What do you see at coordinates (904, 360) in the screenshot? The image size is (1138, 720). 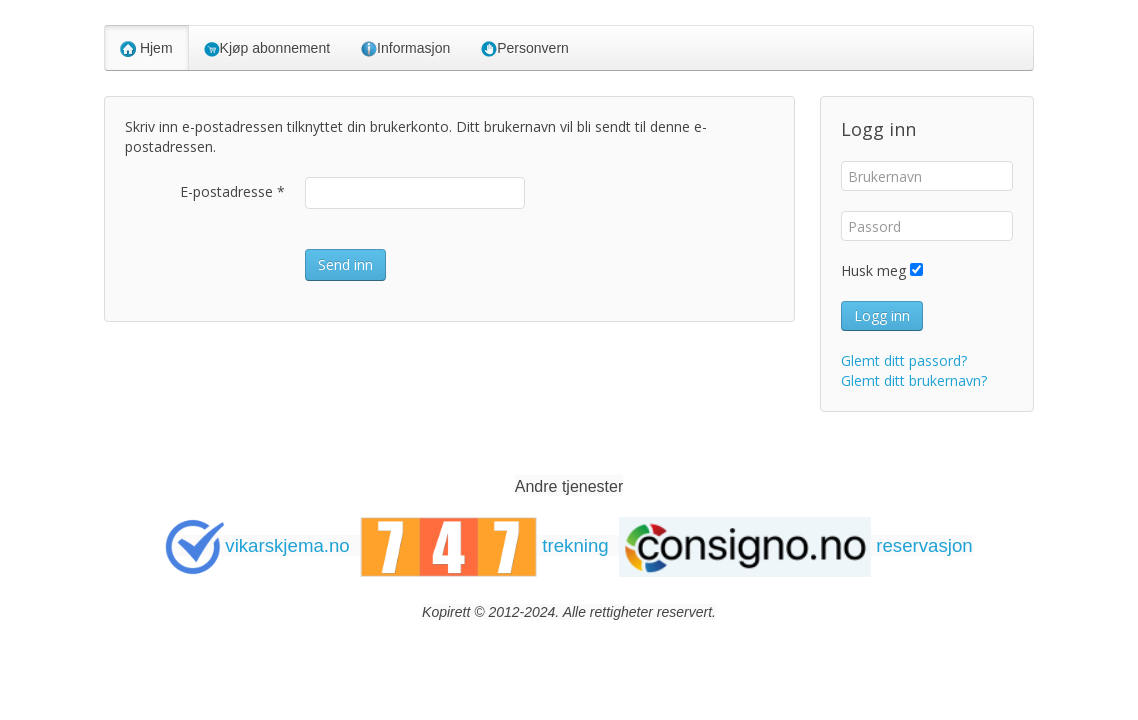 I see `Glemt ditt passord?` at bounding box center [904, 360].